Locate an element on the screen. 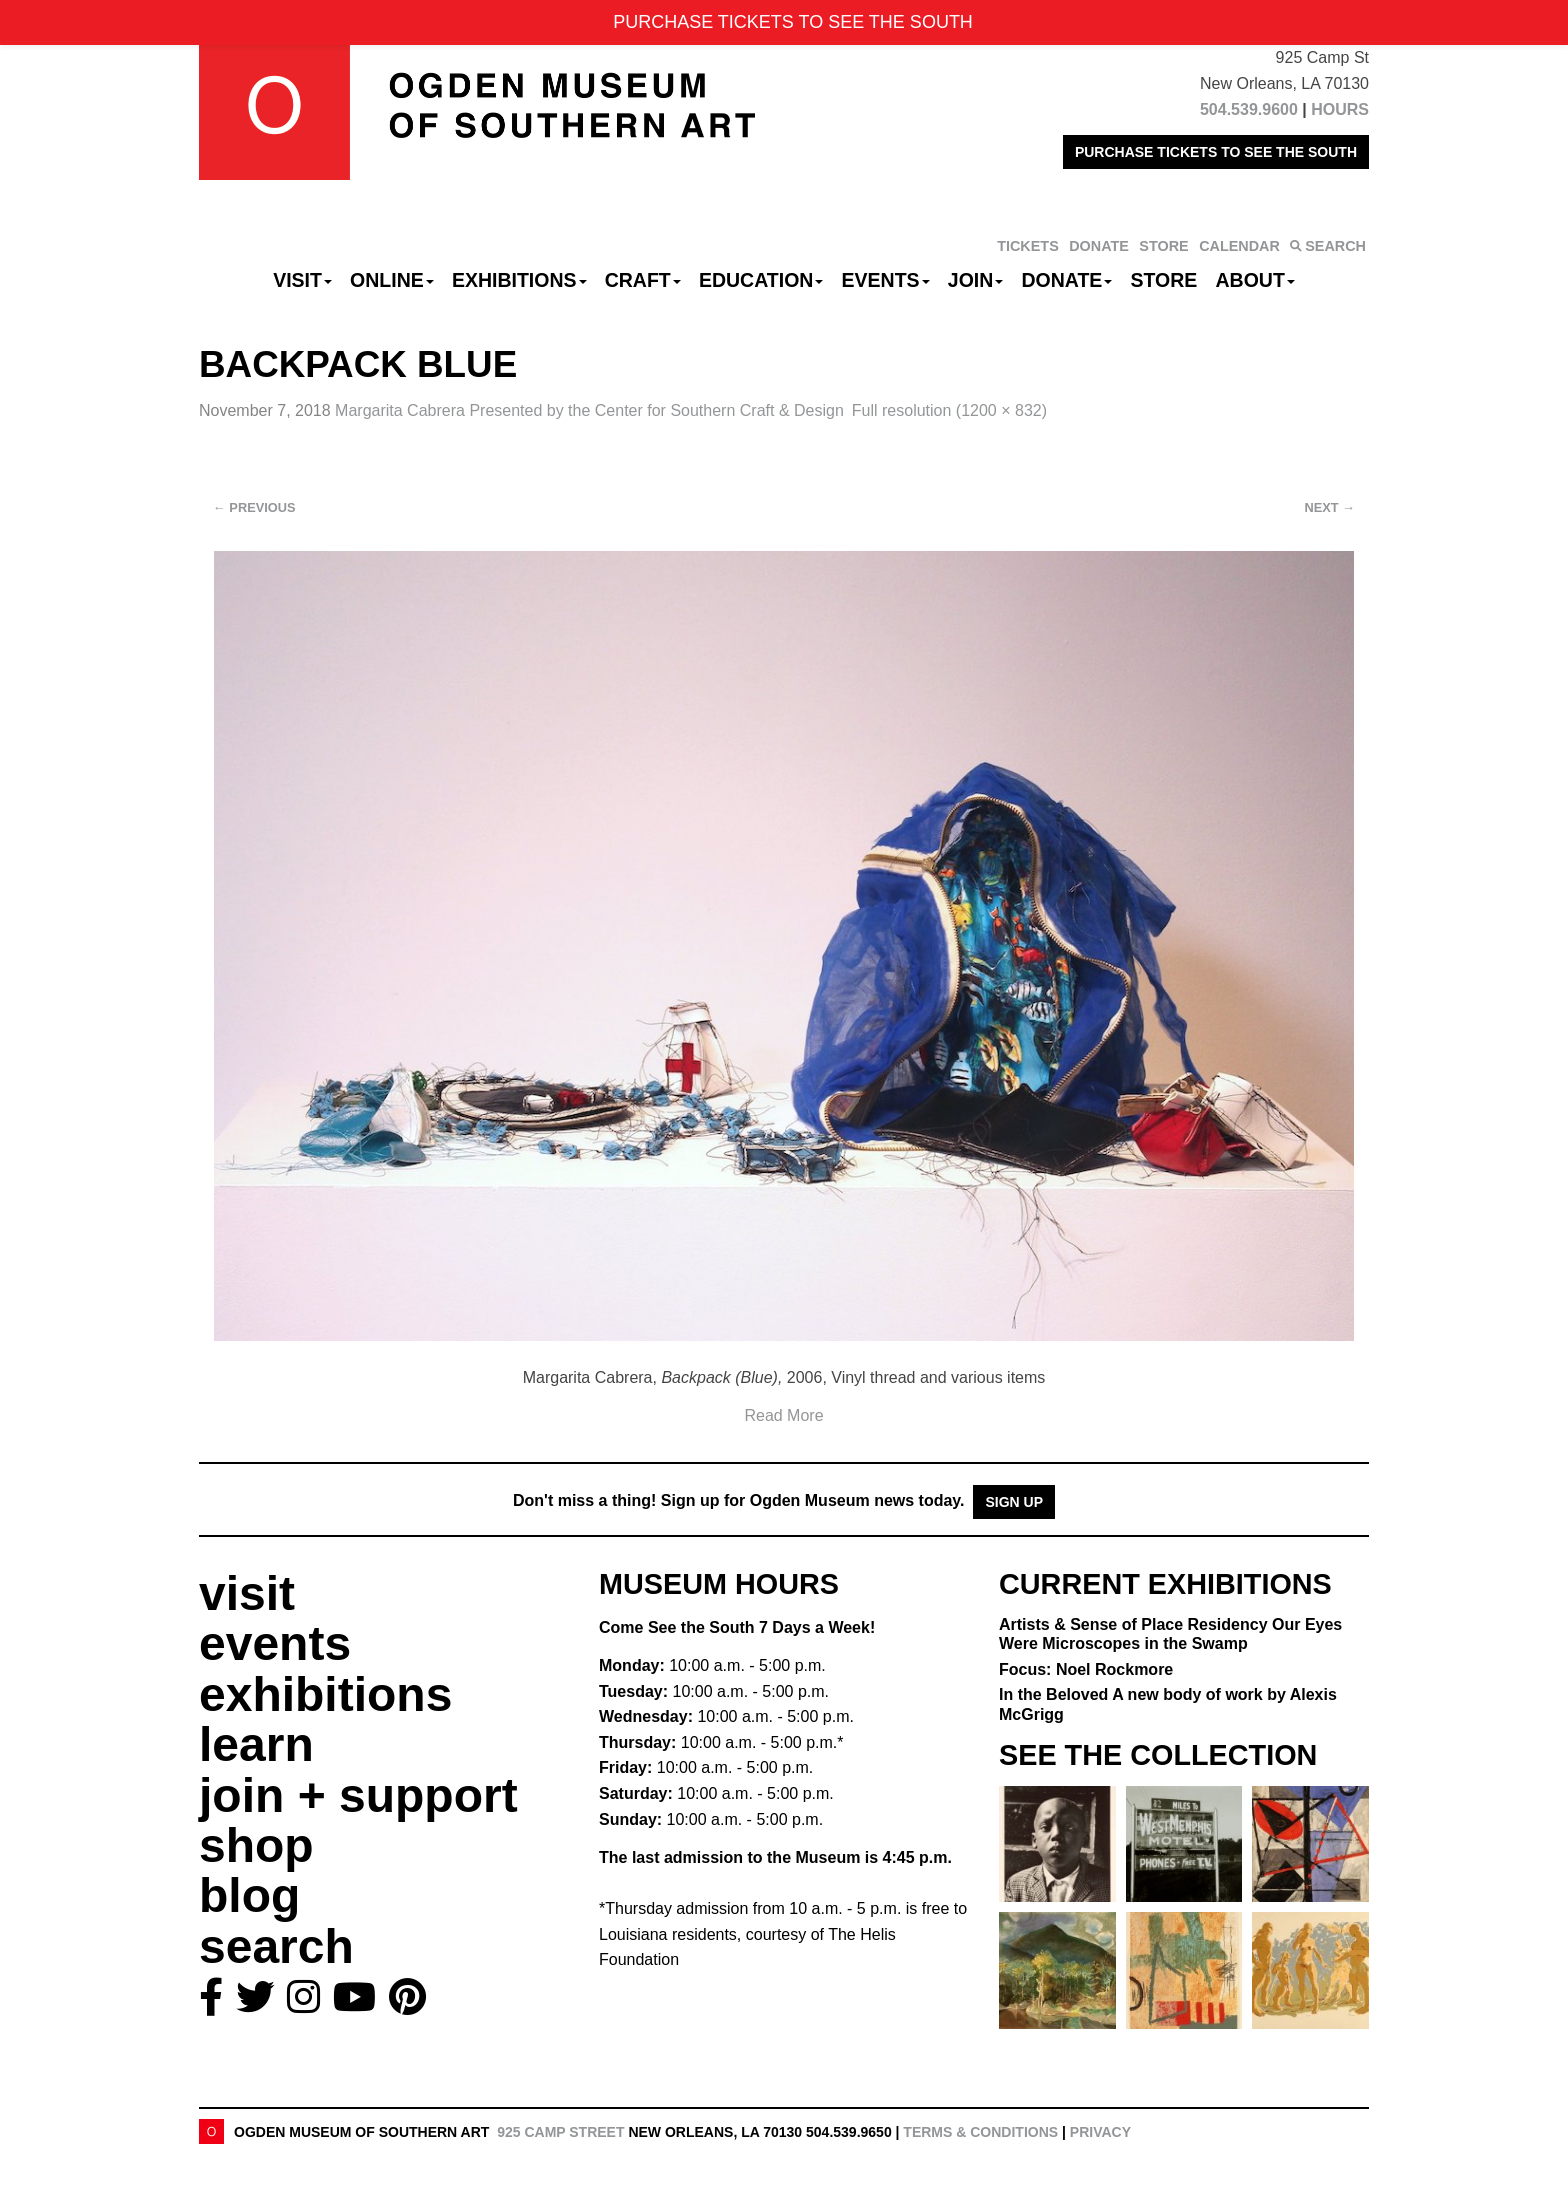 The width and height of the screenshot is (1568, 2202). Join is located at coordinates (976, 280).